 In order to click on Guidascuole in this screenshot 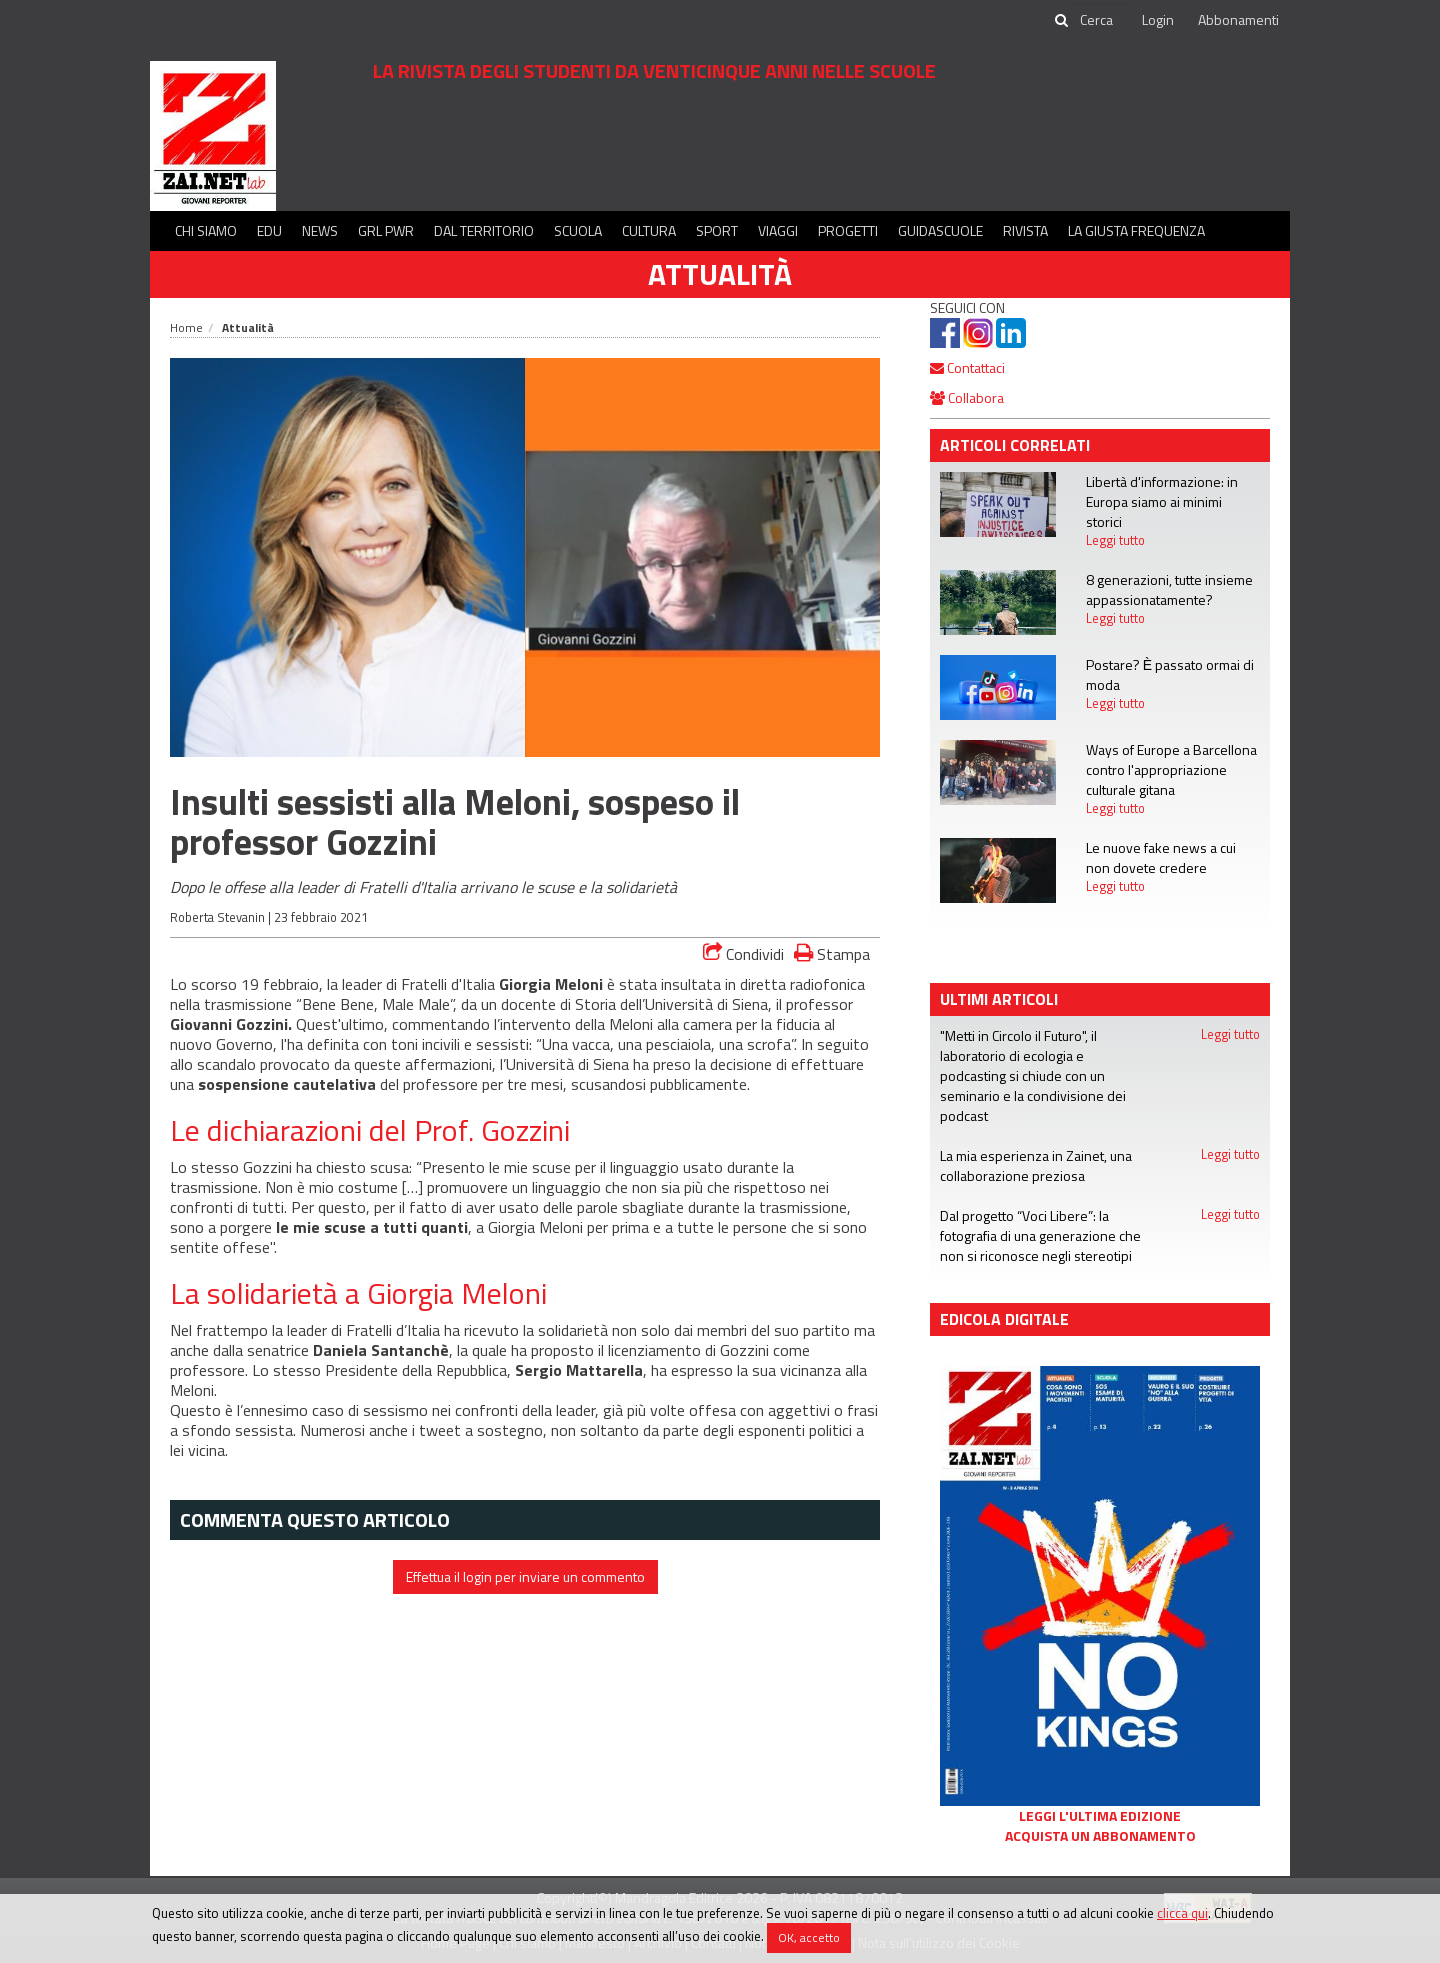, I will do `click(940, 230)`.